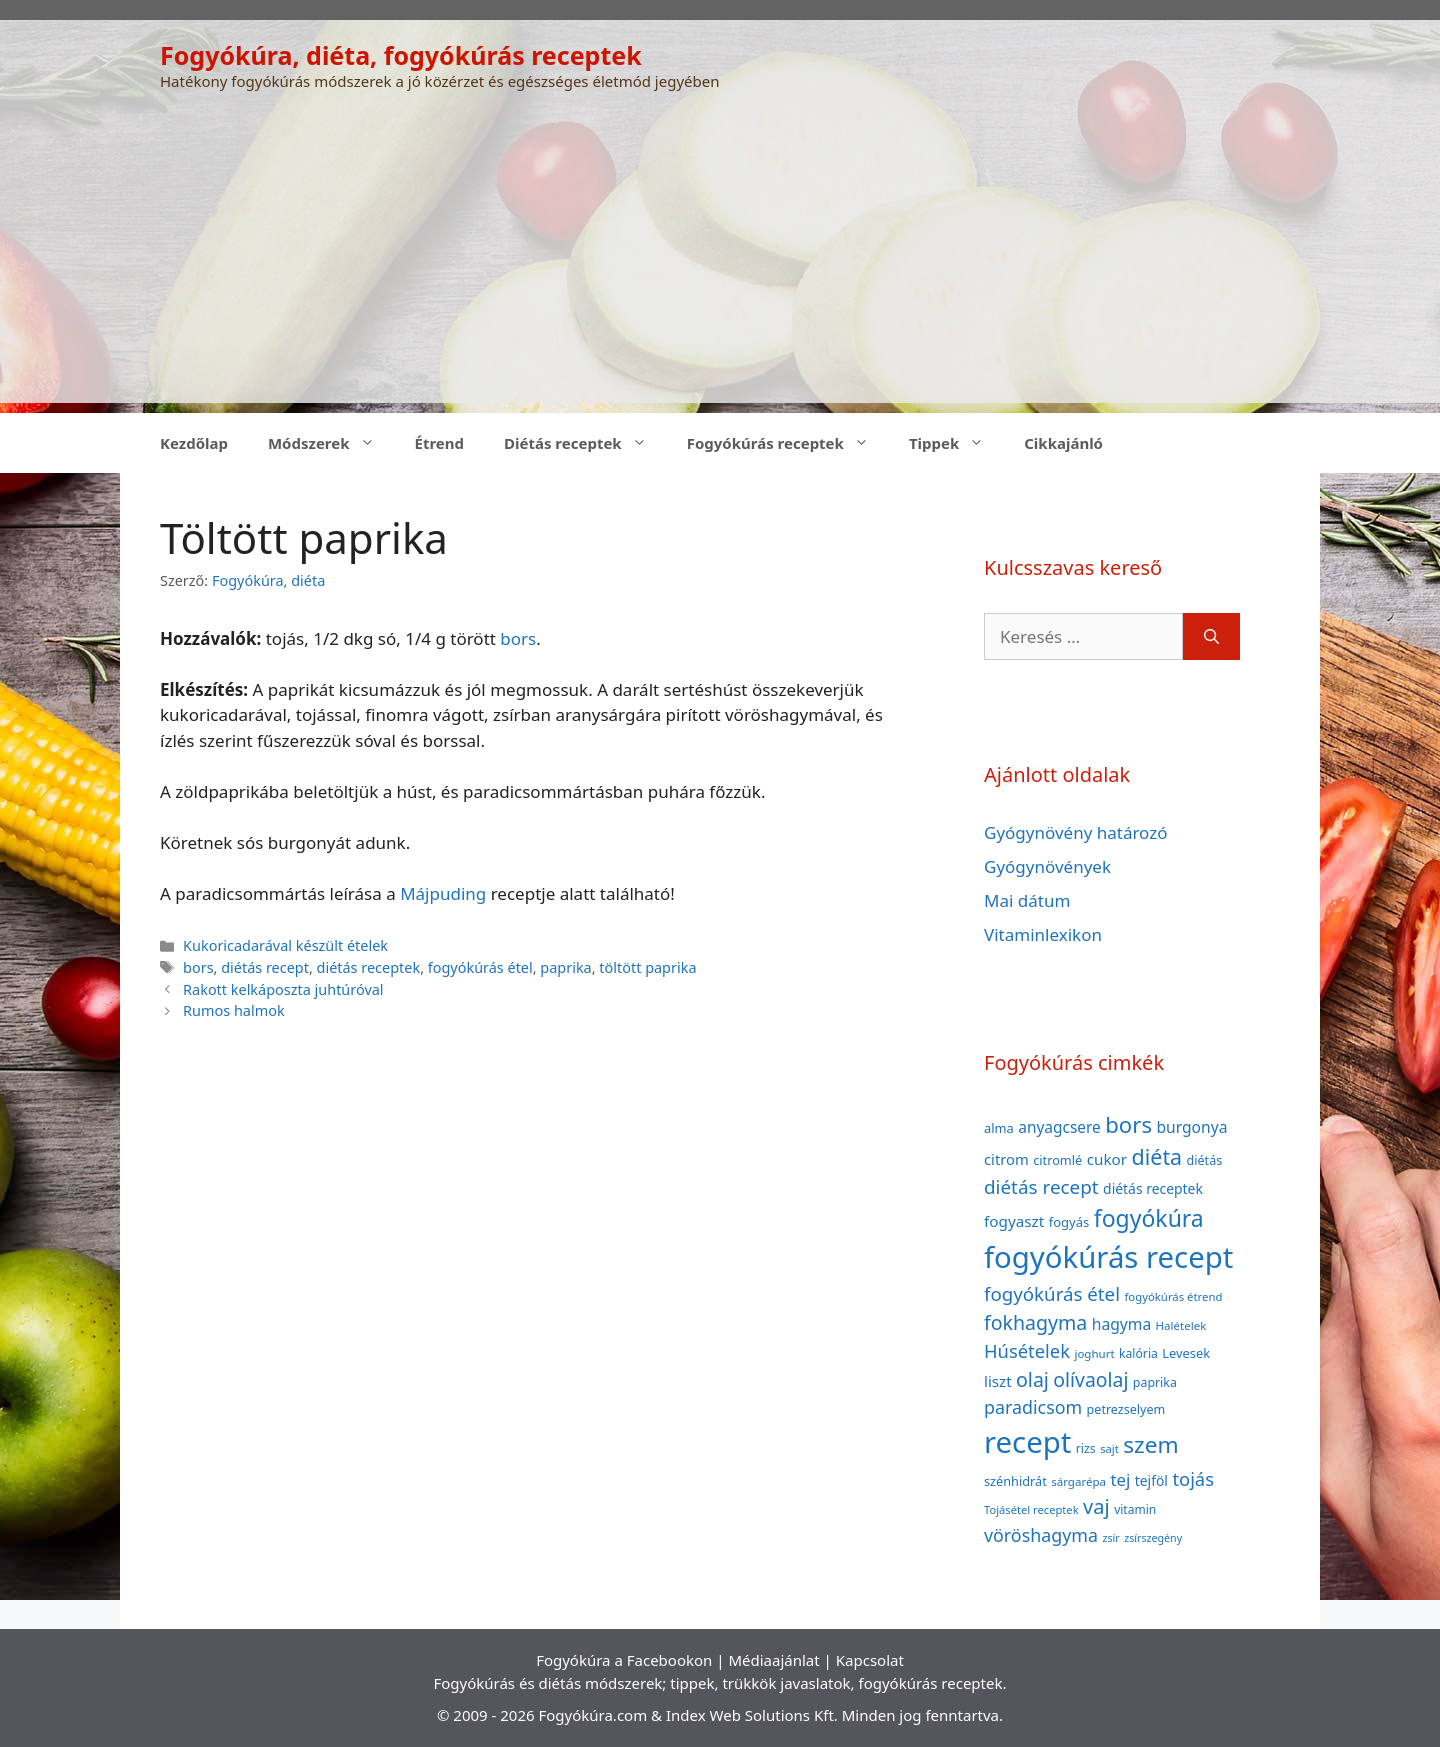  Describe the element at coordinates (1027, 900) in the screenshot. I see `Mai dátum` at that location.